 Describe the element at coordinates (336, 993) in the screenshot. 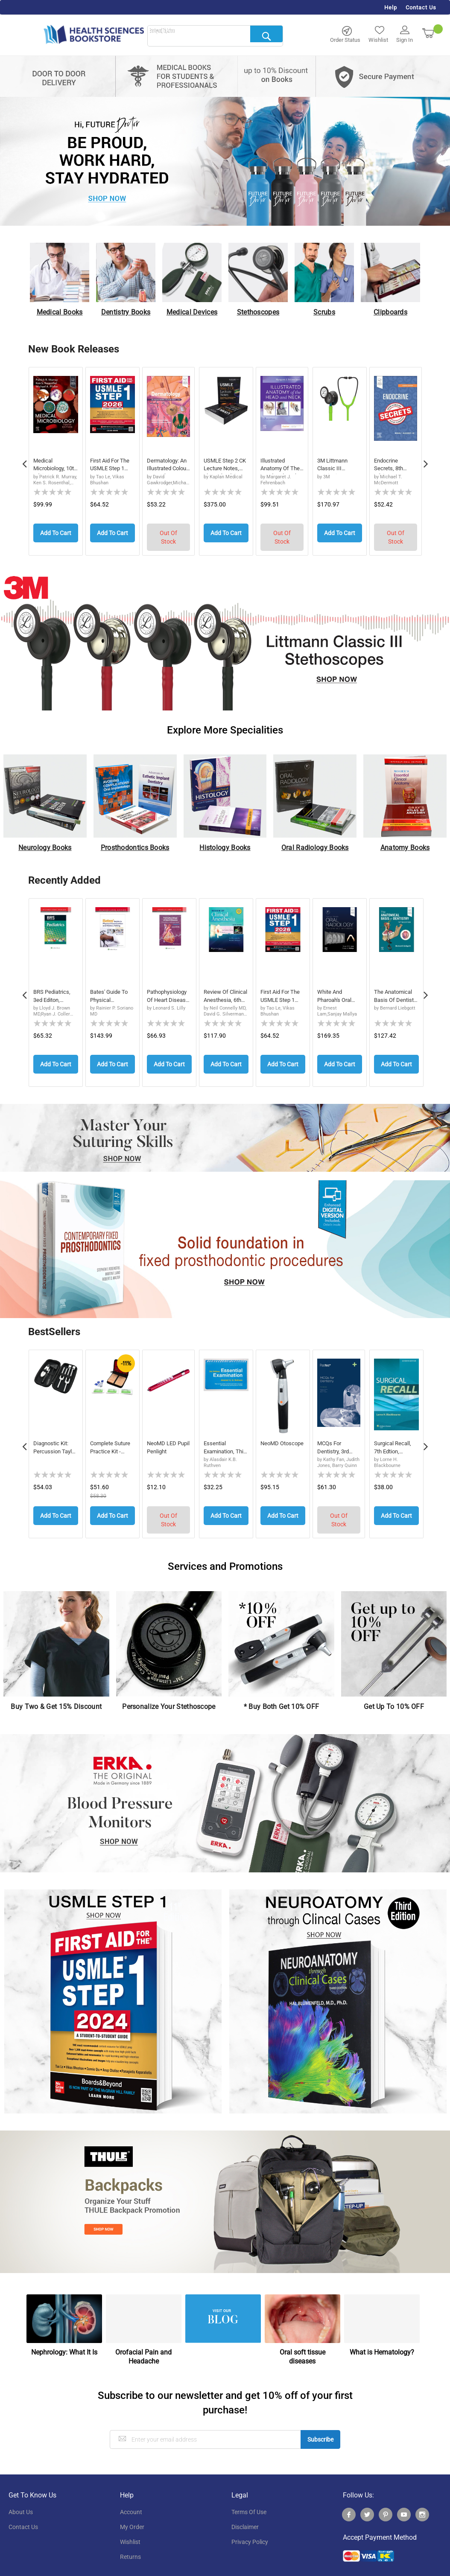

I see `White and Pharoah's Oral Radiology: Principles and Interpretation, 9th Edition` at that location.